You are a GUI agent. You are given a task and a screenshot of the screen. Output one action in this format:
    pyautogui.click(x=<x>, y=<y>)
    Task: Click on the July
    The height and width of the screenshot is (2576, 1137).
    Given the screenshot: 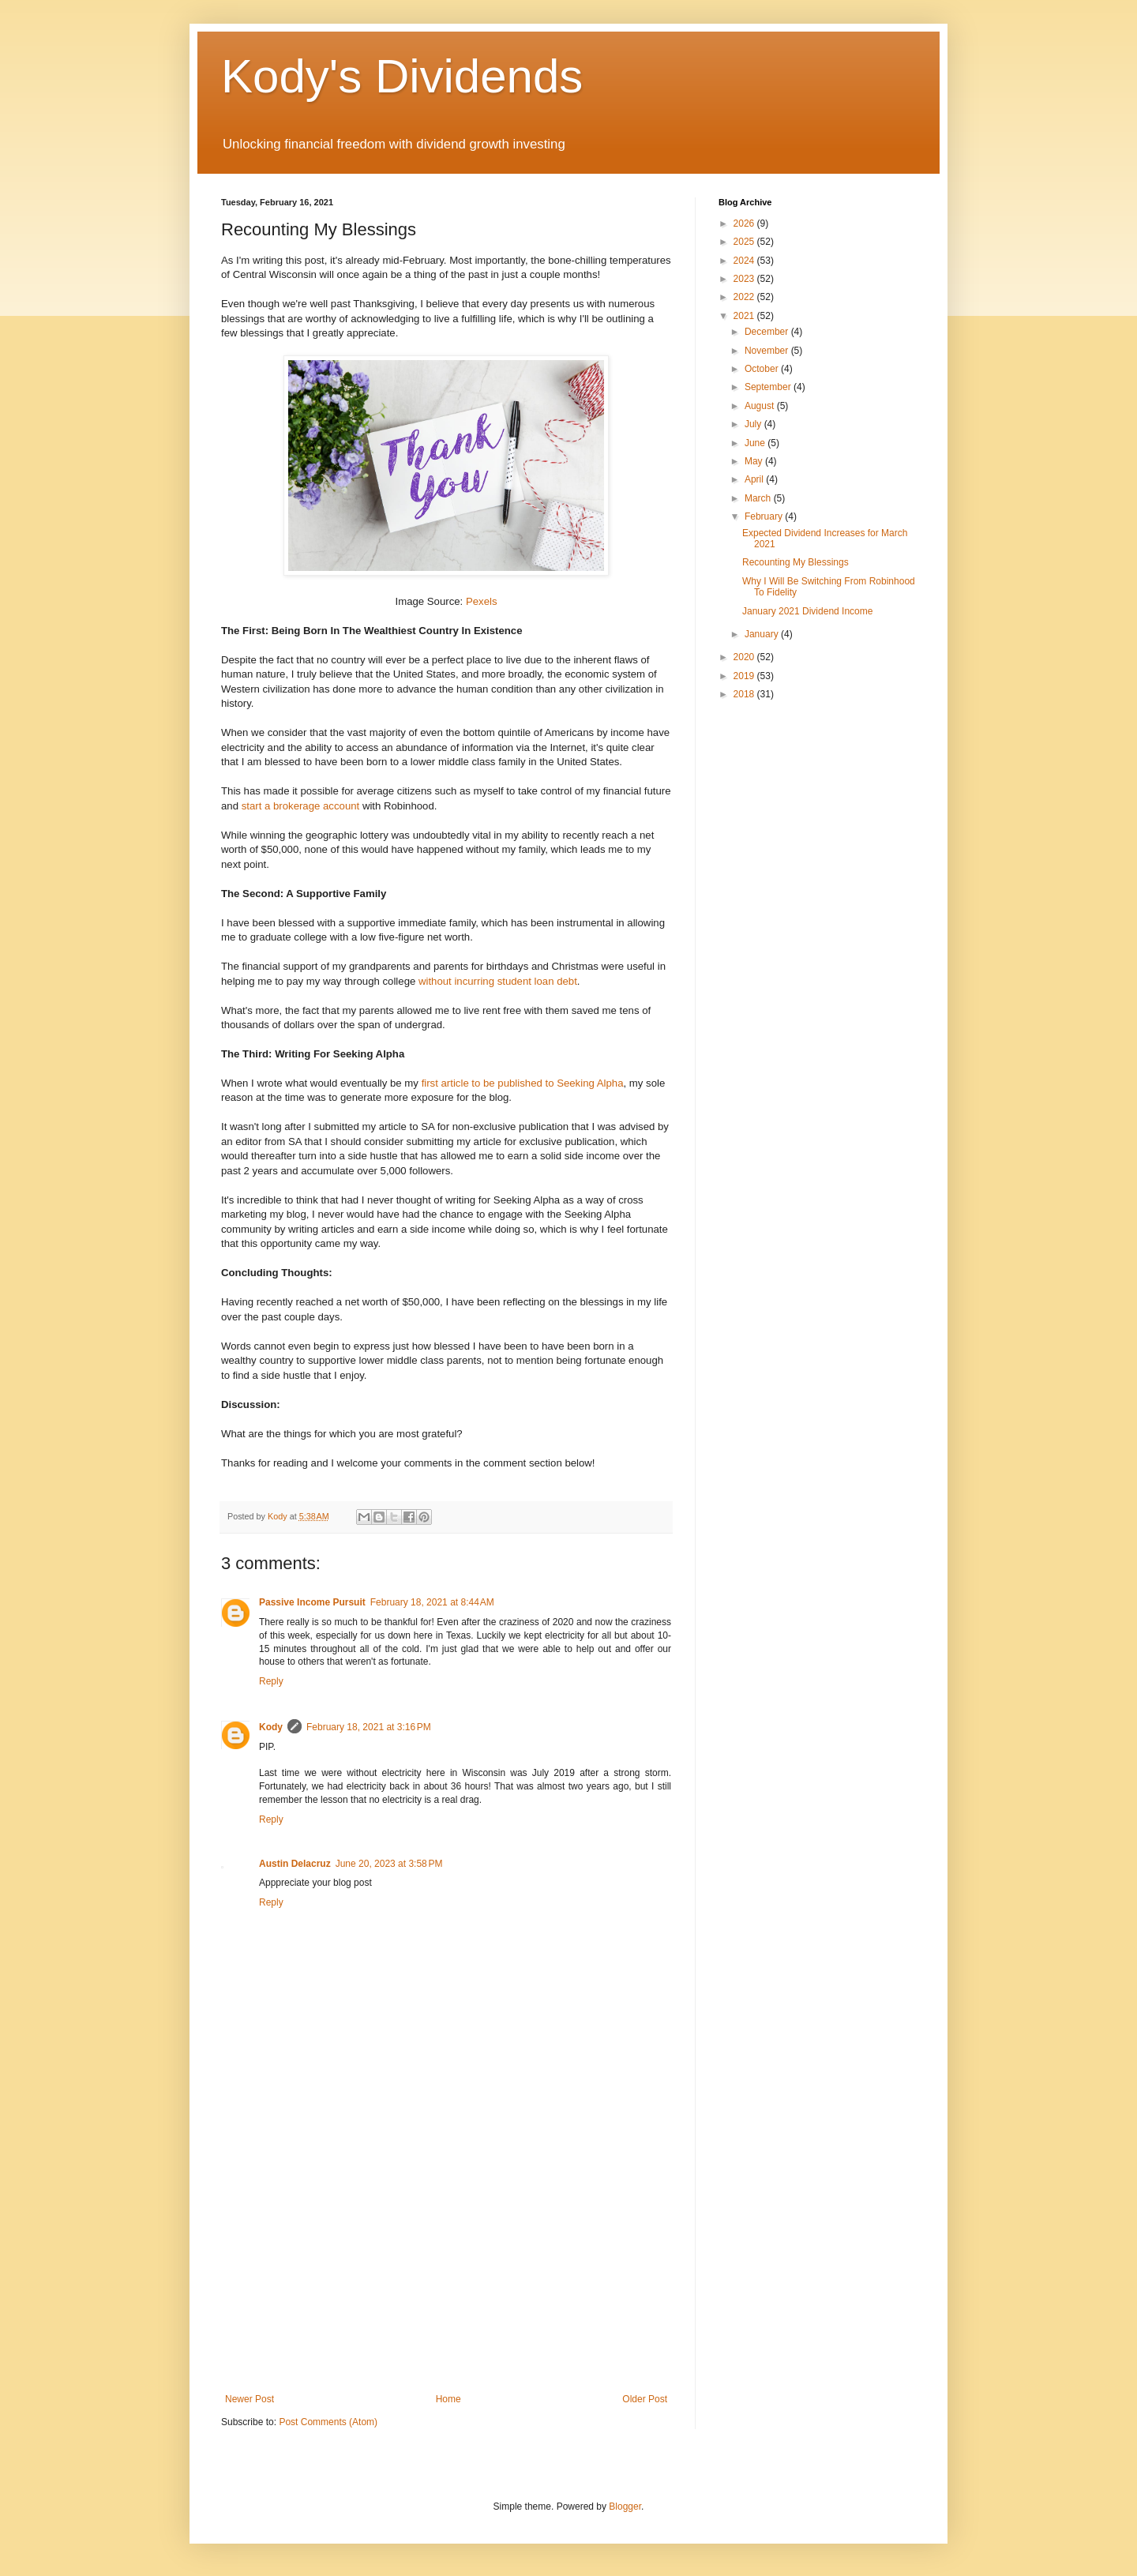 What is the action you would take?
    pyautogui.click(x=754, y=424)
    